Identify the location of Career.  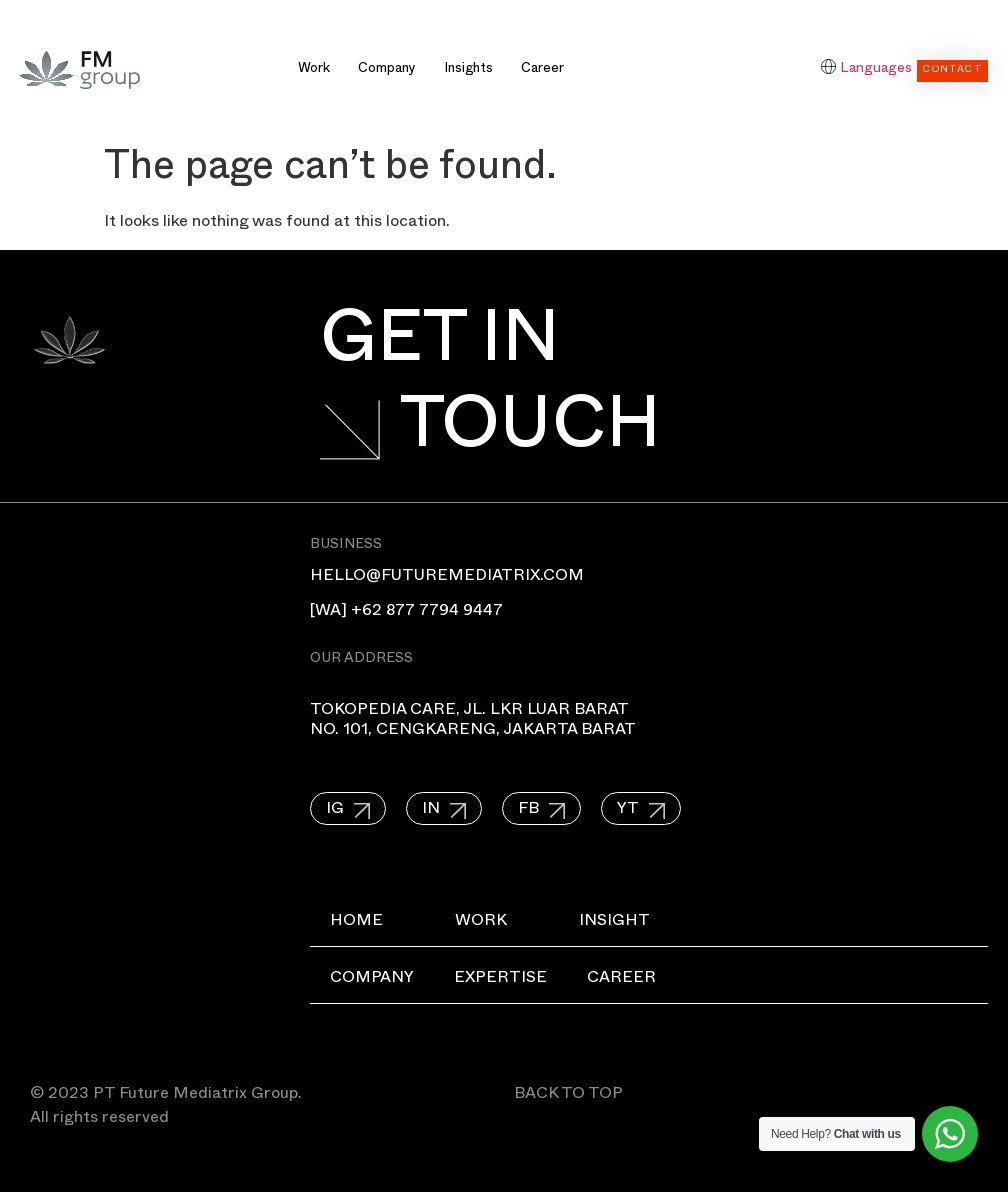
(542, 70).